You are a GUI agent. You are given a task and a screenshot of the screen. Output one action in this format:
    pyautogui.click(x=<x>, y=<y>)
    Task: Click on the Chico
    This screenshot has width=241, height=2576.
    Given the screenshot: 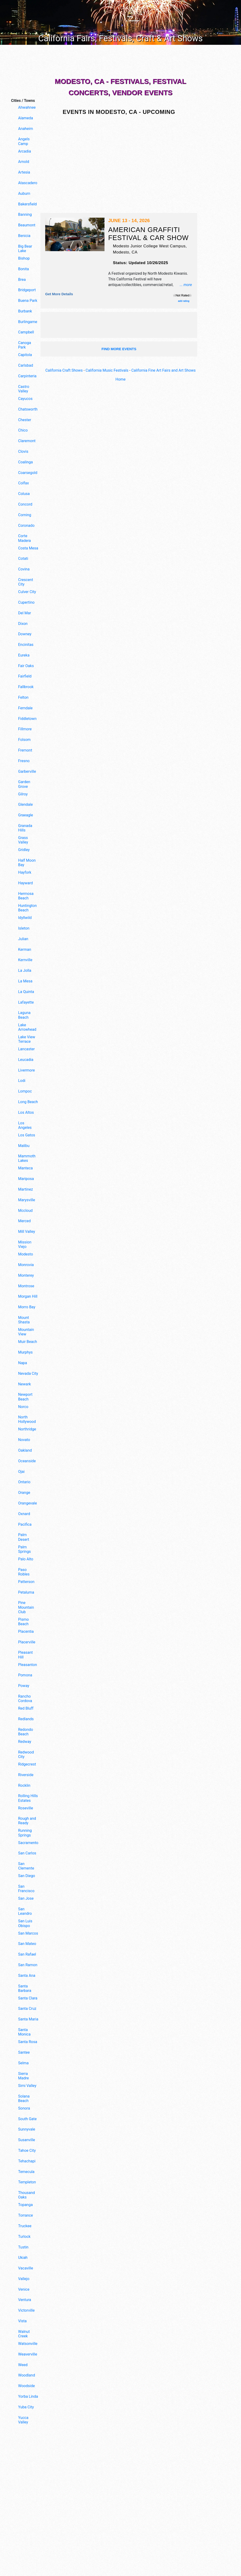 What is the action you would take?
    pyautogui.click(x=23, y=430)
    